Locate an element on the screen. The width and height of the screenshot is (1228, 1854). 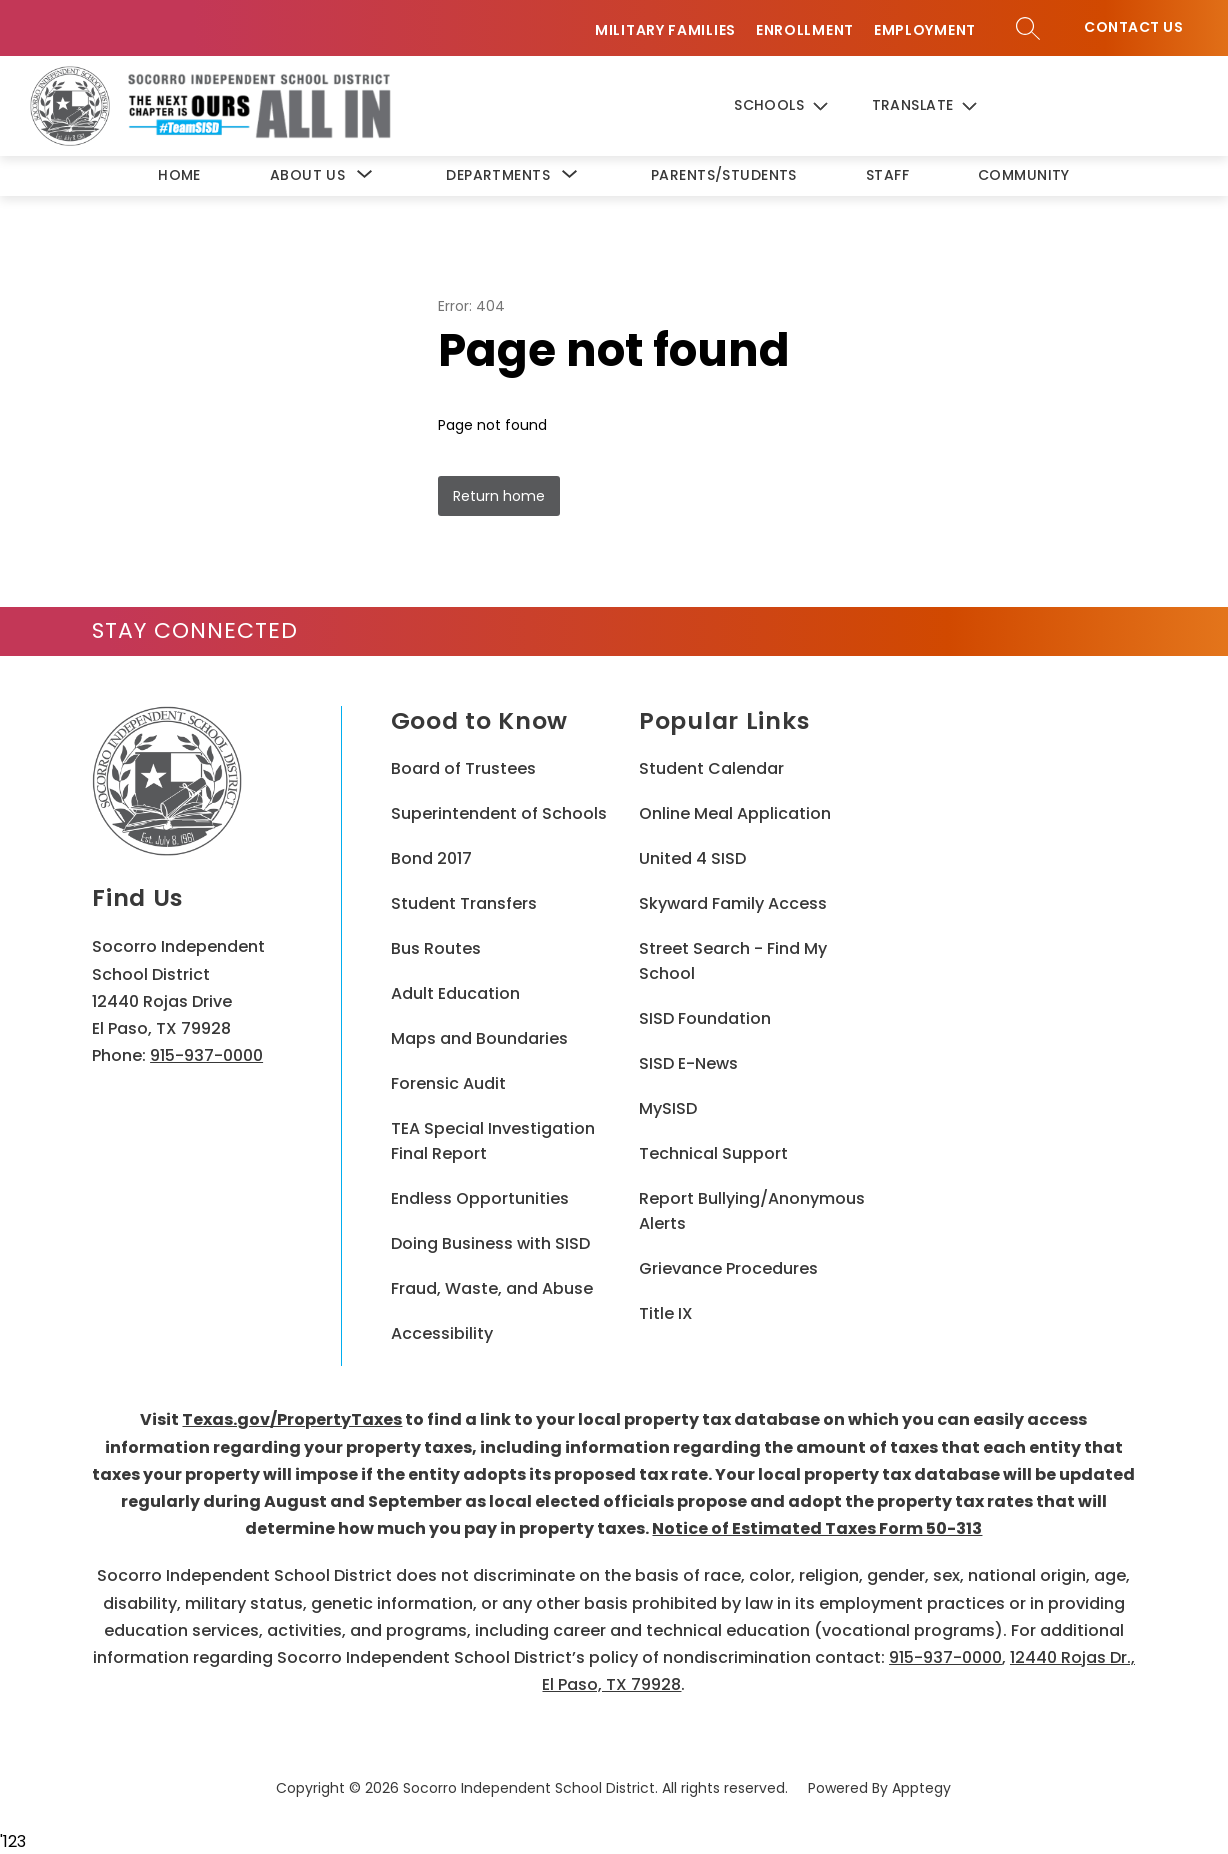
Apptegy is located at coordinates (921, 1788).